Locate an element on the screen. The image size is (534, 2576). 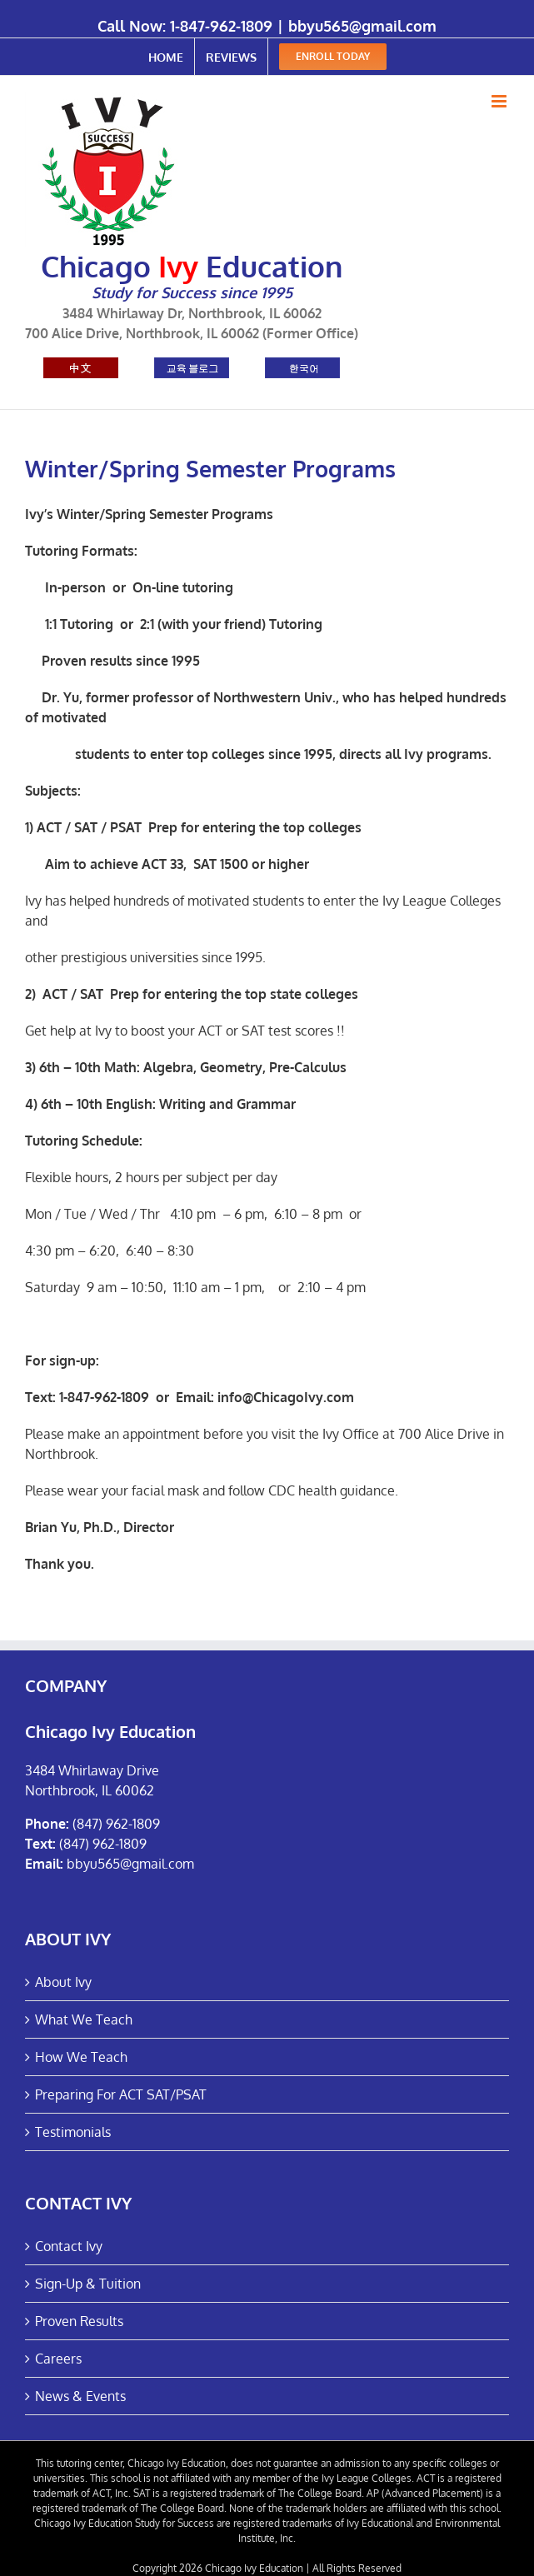
[Toggle mobile menu] is located at coordinates (500, 101).